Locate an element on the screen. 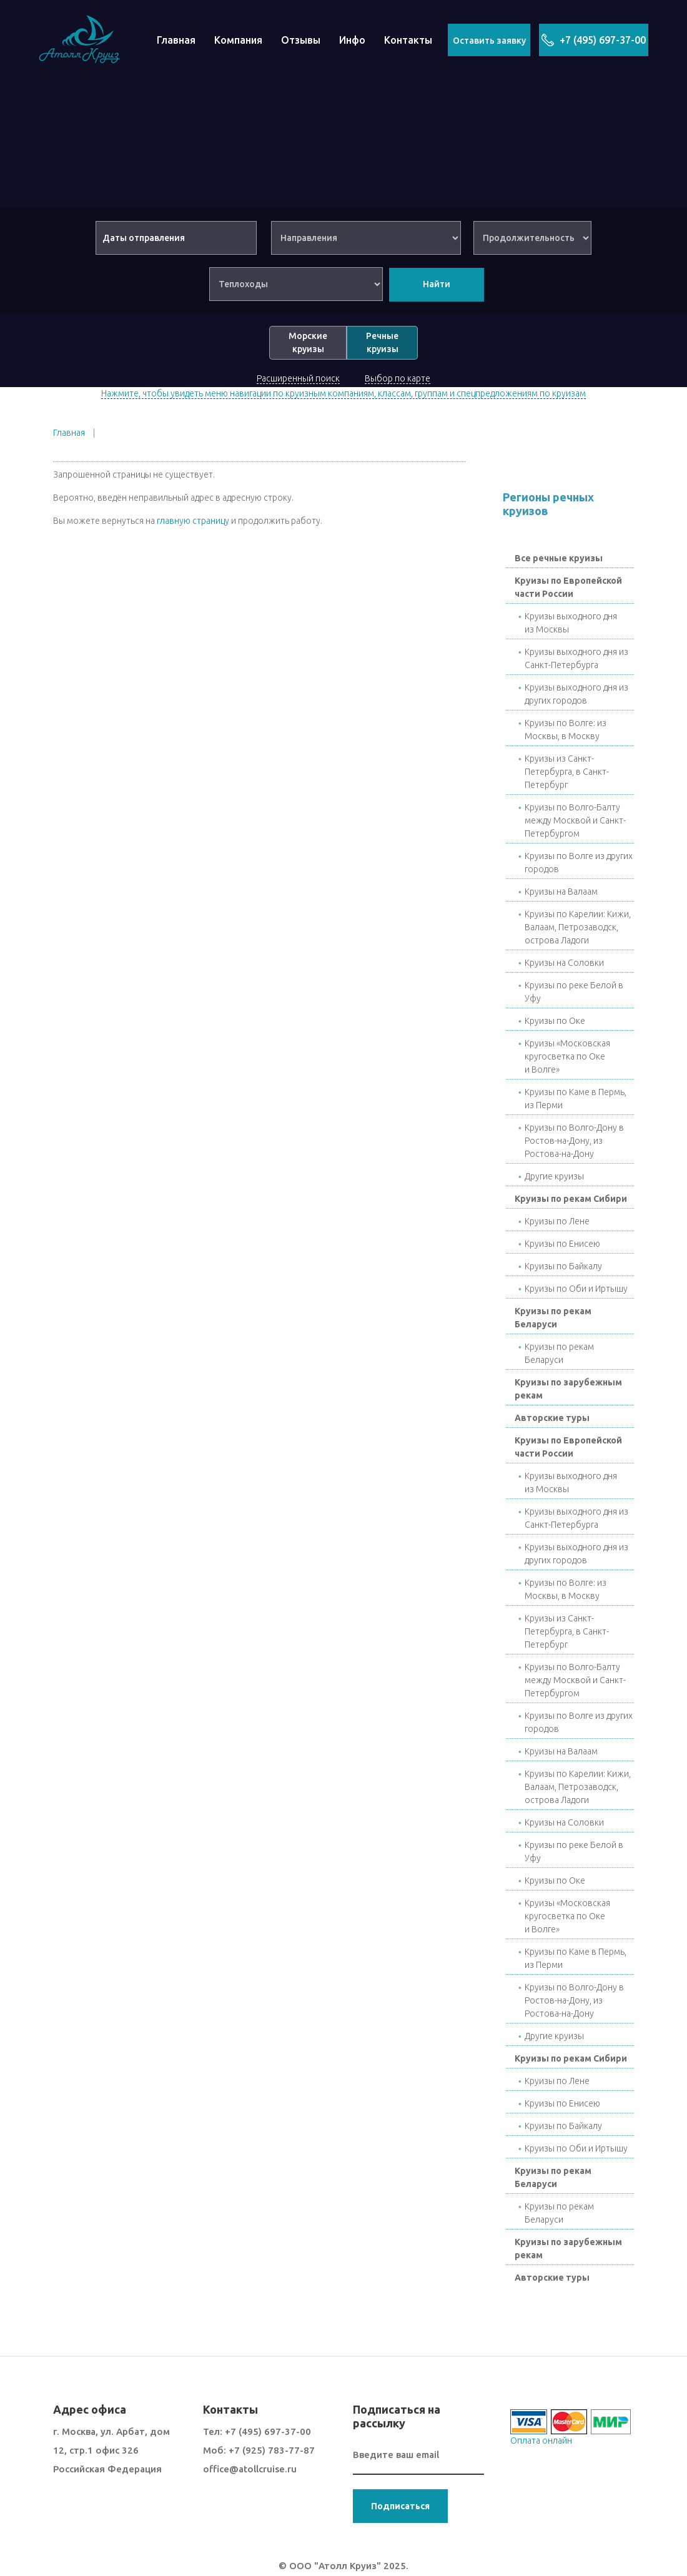  Компания is located at coordinates (238, 40).